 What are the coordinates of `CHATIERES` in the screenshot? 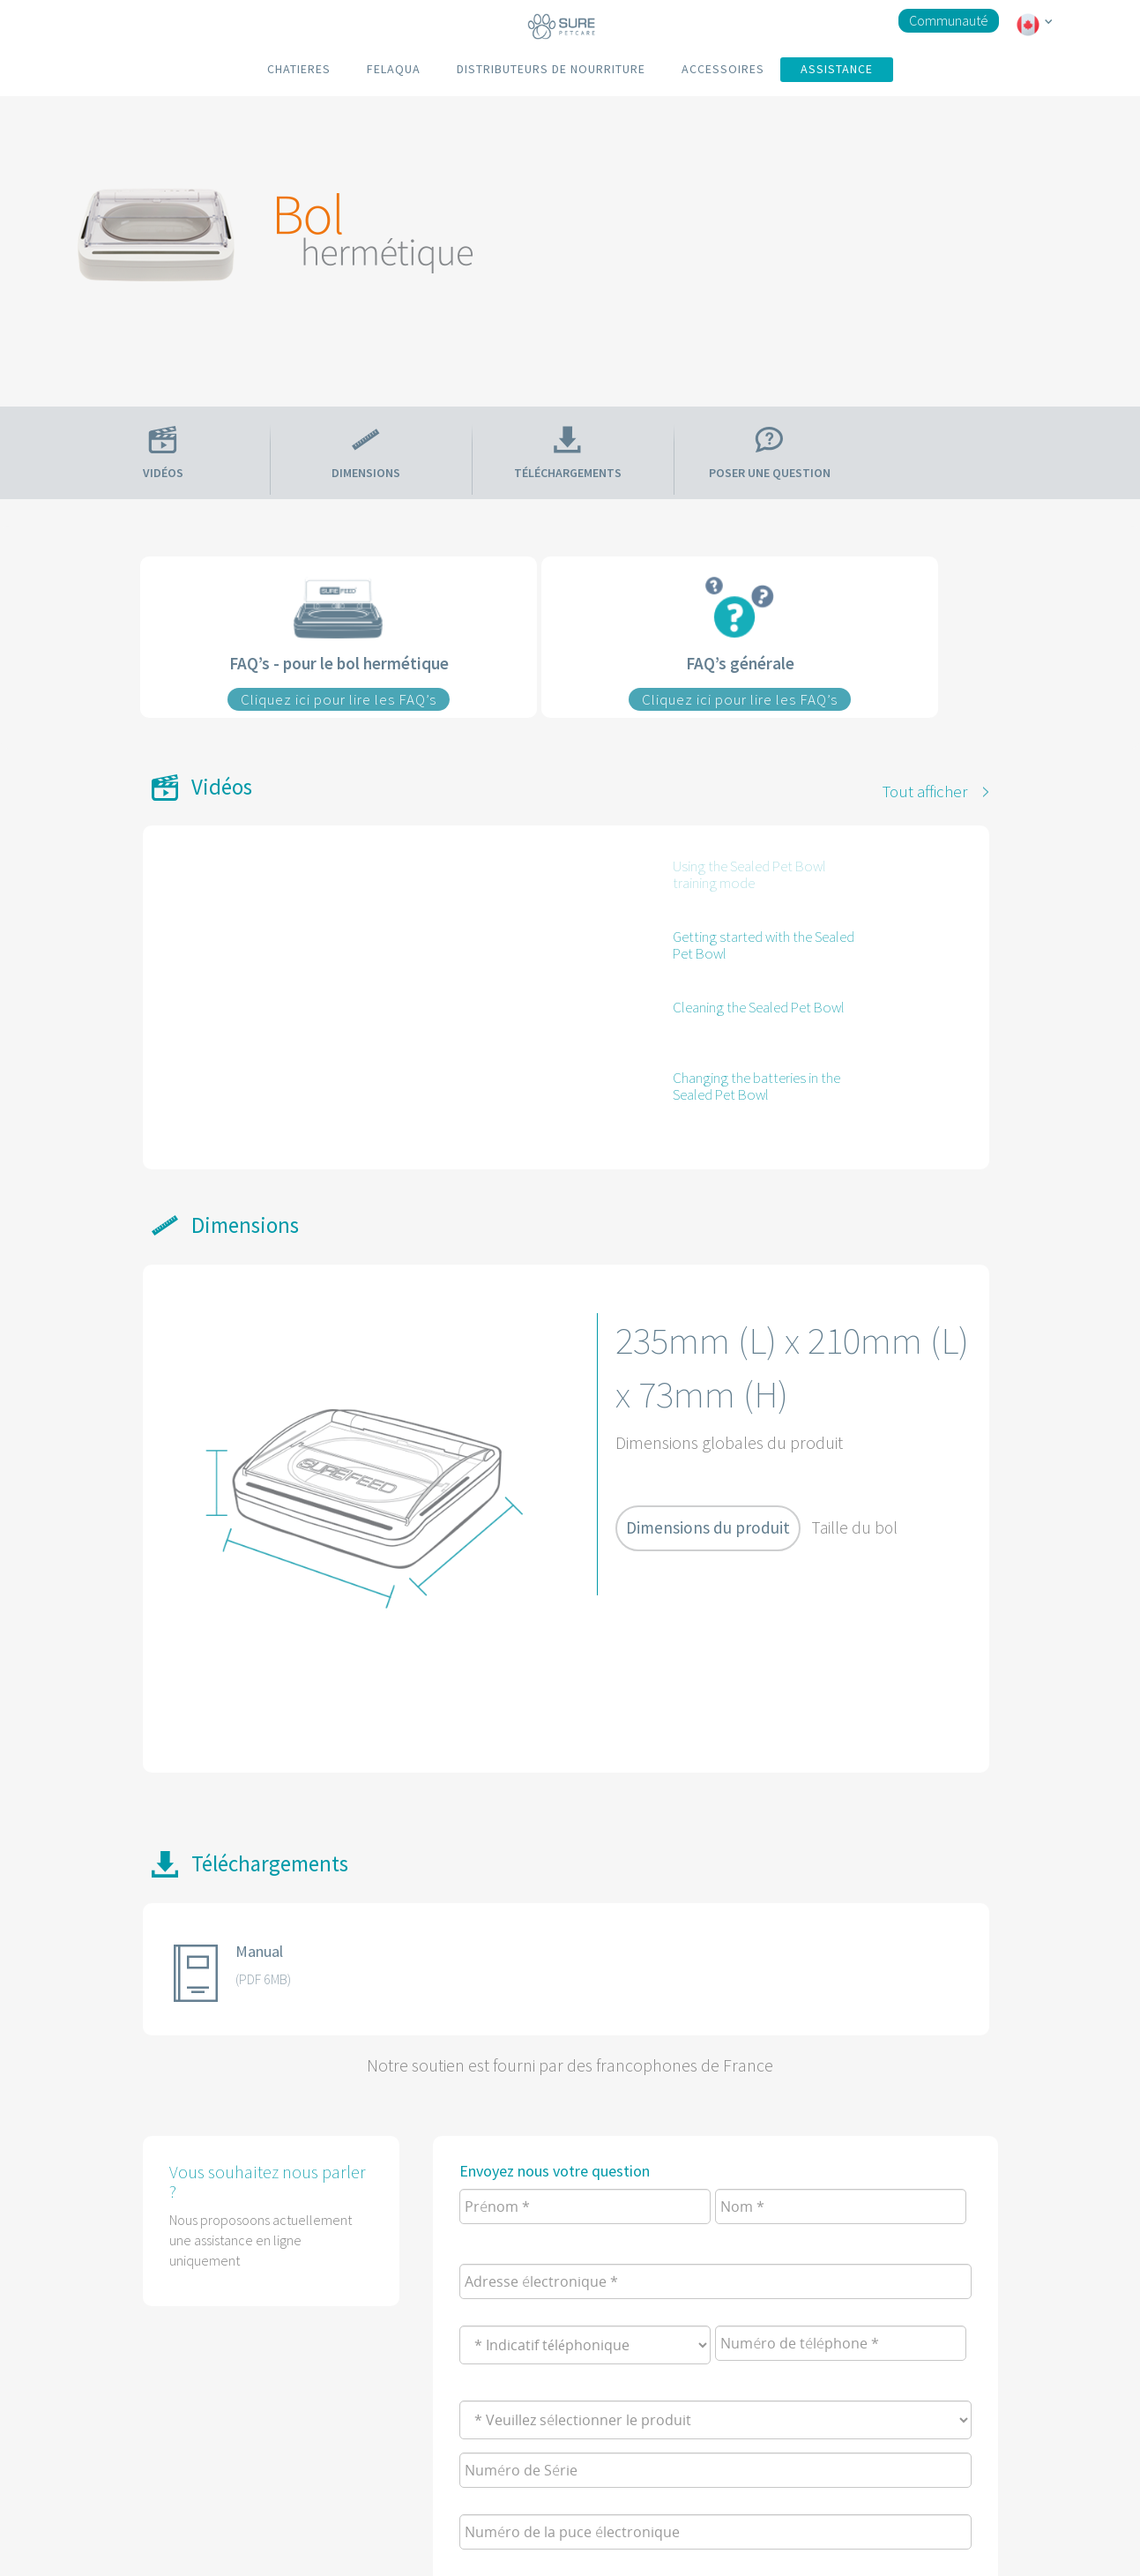 It's located at (299, 69).